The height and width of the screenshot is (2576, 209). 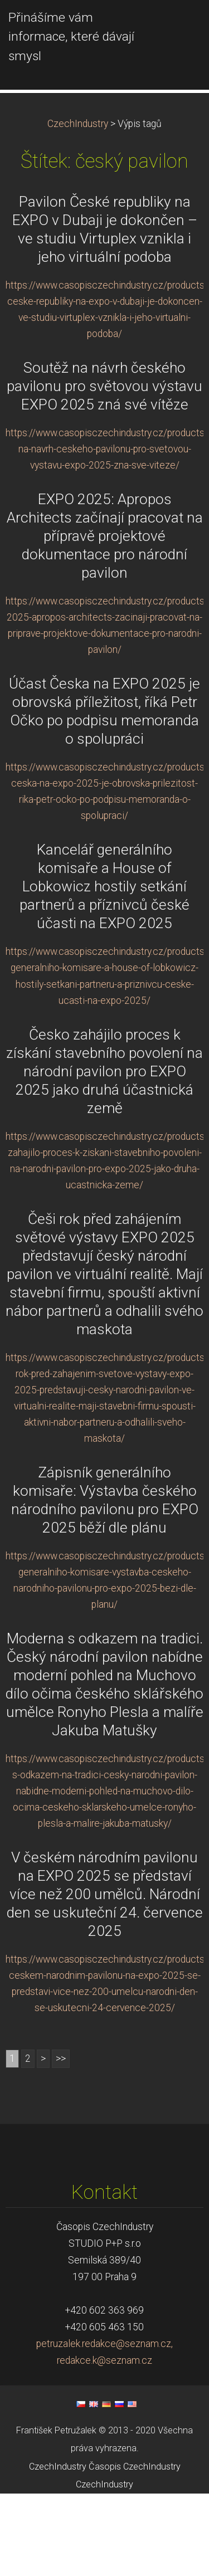 What do you see at coordinates (104, 969) in the screenshot?
I see `Kancelář generálního komisaře a House of Lobkowicz hostily setkání partnerů a příznivců české účasti na EXPO 2025` at bounding box center [104, 969].